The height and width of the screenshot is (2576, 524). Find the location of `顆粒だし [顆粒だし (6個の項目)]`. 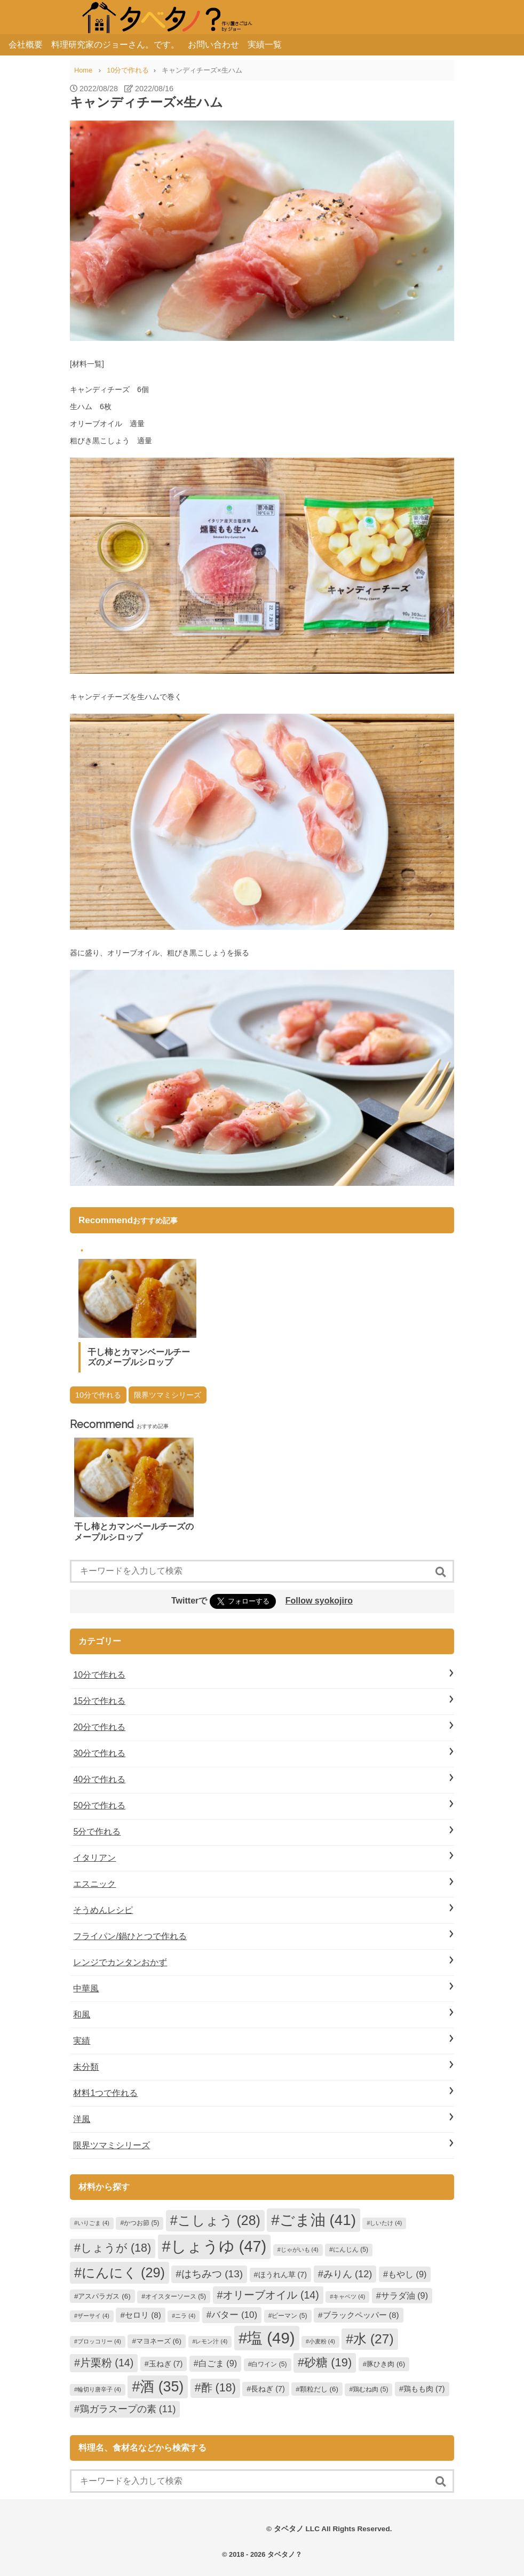

顆粒だし [顆粒だし (6個の項目)] is located at coordinates (319, 2389).